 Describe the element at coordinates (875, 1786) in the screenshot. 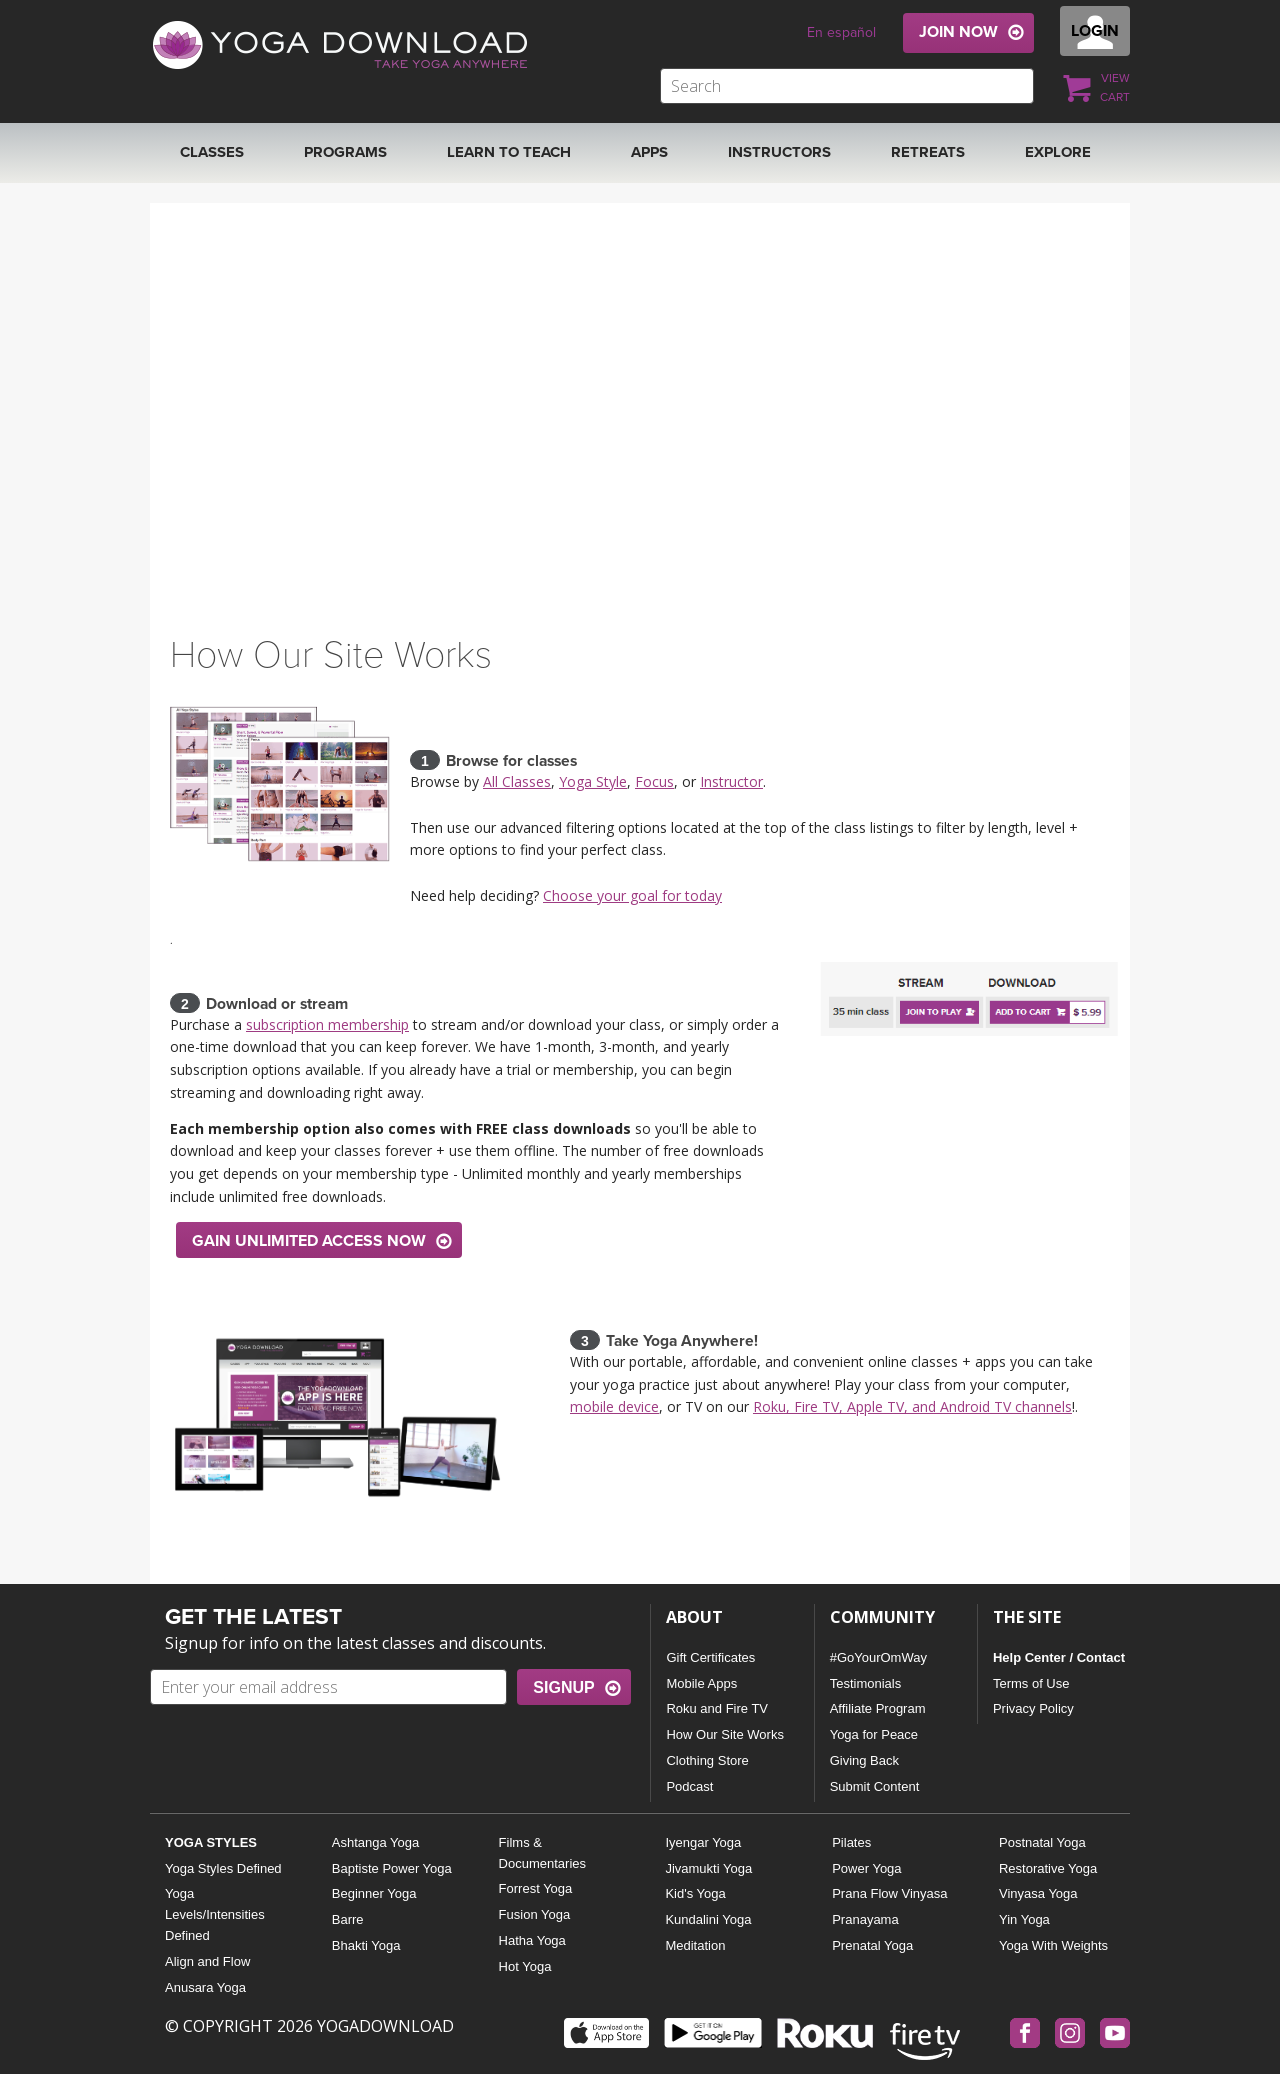

I see `Submit Content` at that location.